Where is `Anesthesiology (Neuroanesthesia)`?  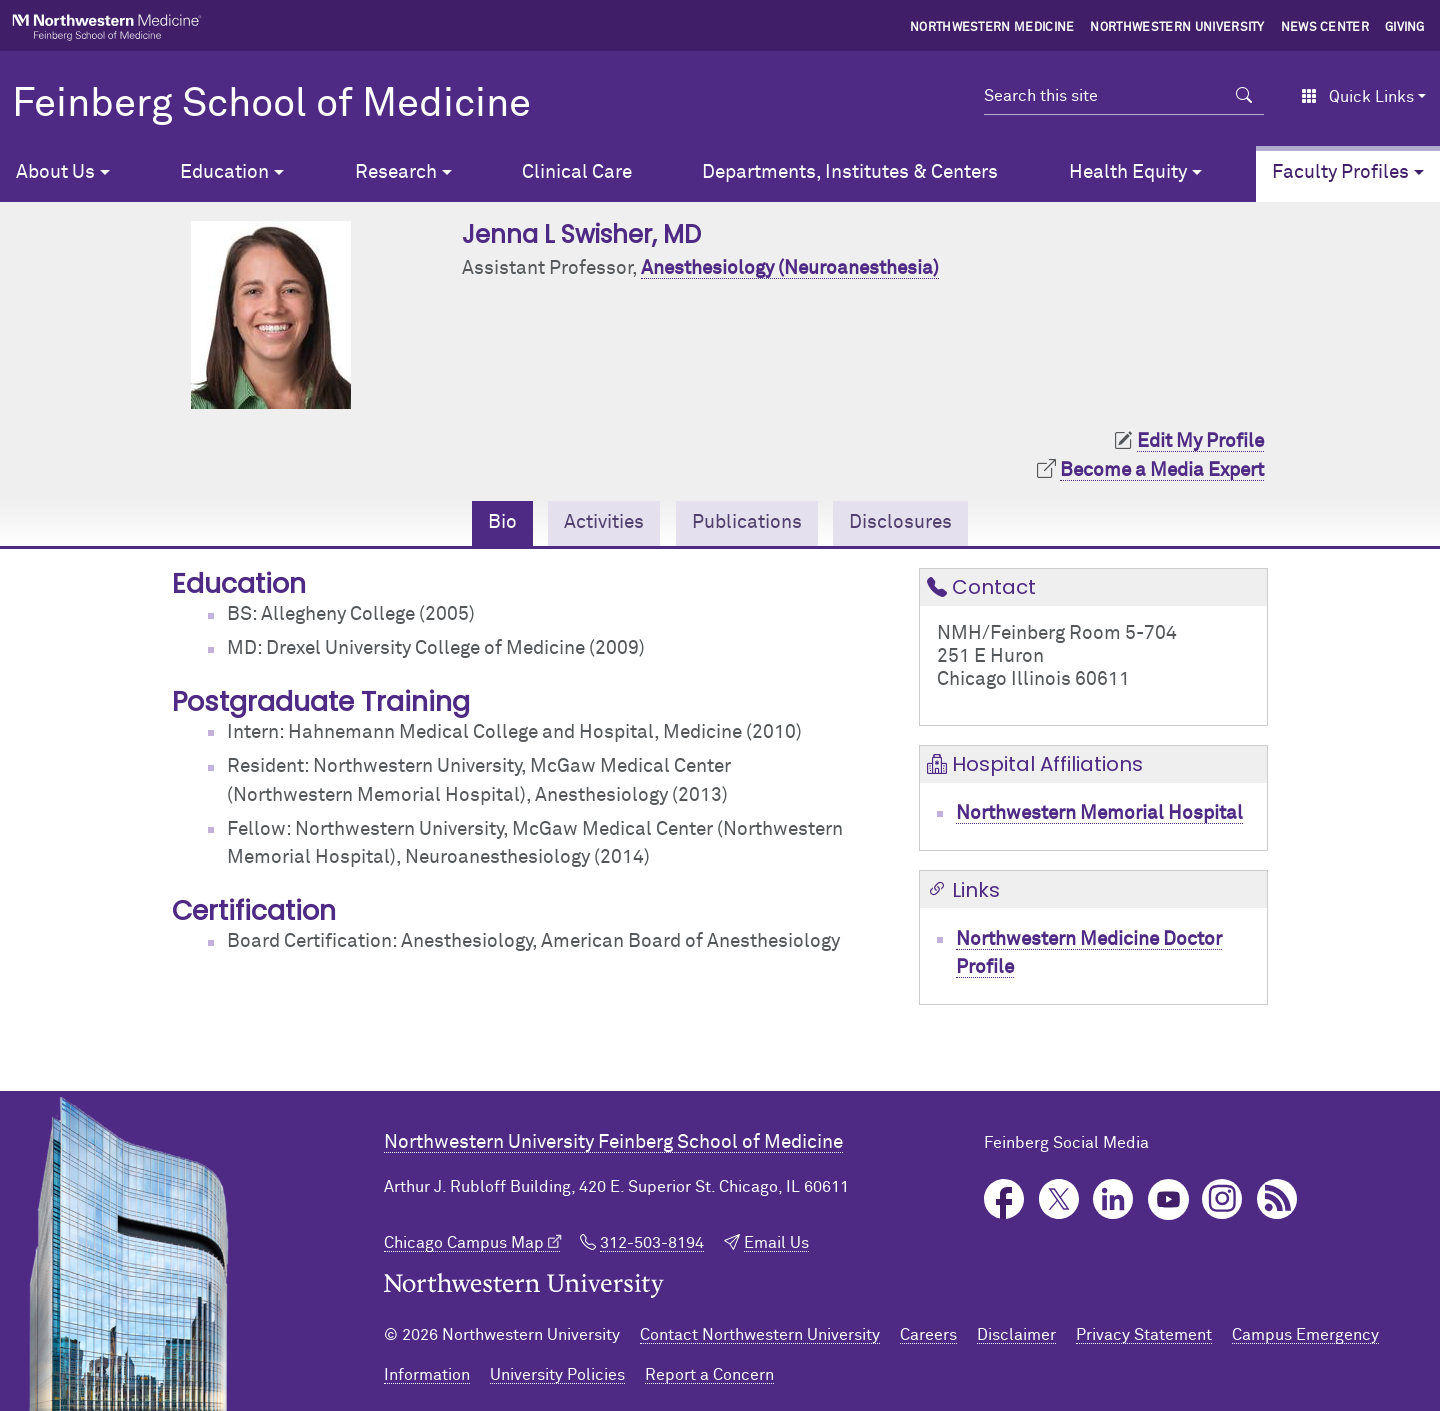 Anesthesiology (Neuroanesthesia) is located at coordinates (790, 268).